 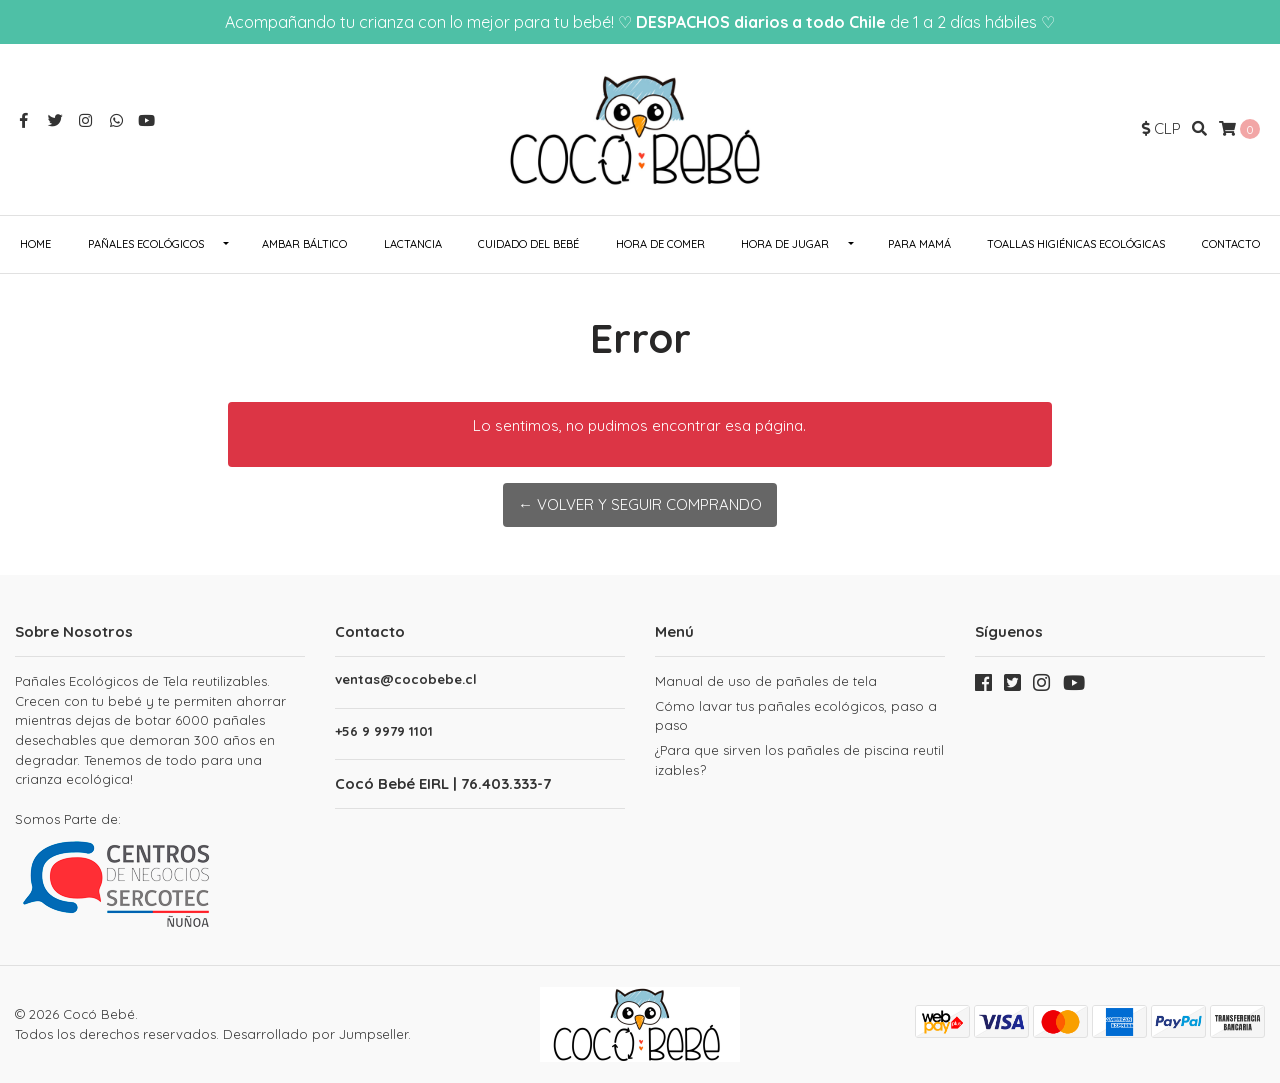 I want to click on Cómo lavar tus pañales ecológicos, paso a paso, so click(x=796, y=716).